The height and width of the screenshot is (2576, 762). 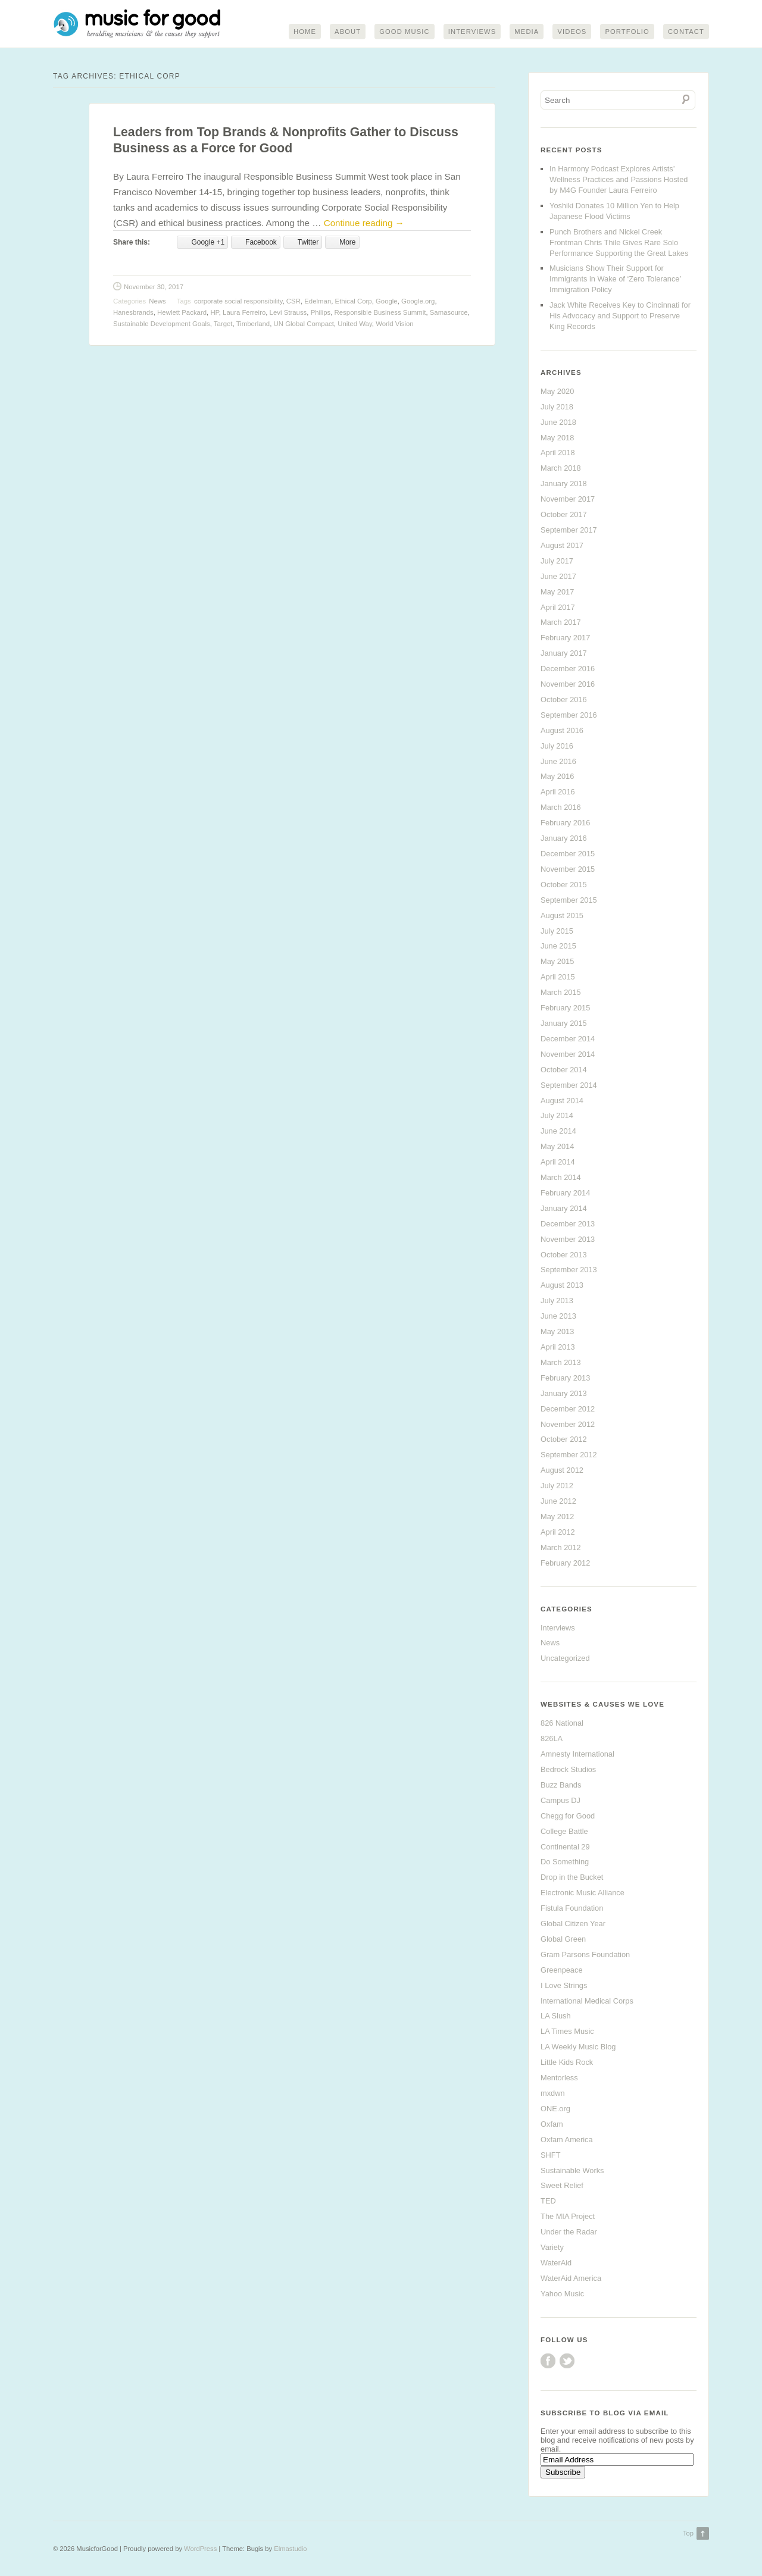 I want to click on May 2015, so click(x=557, y=961).